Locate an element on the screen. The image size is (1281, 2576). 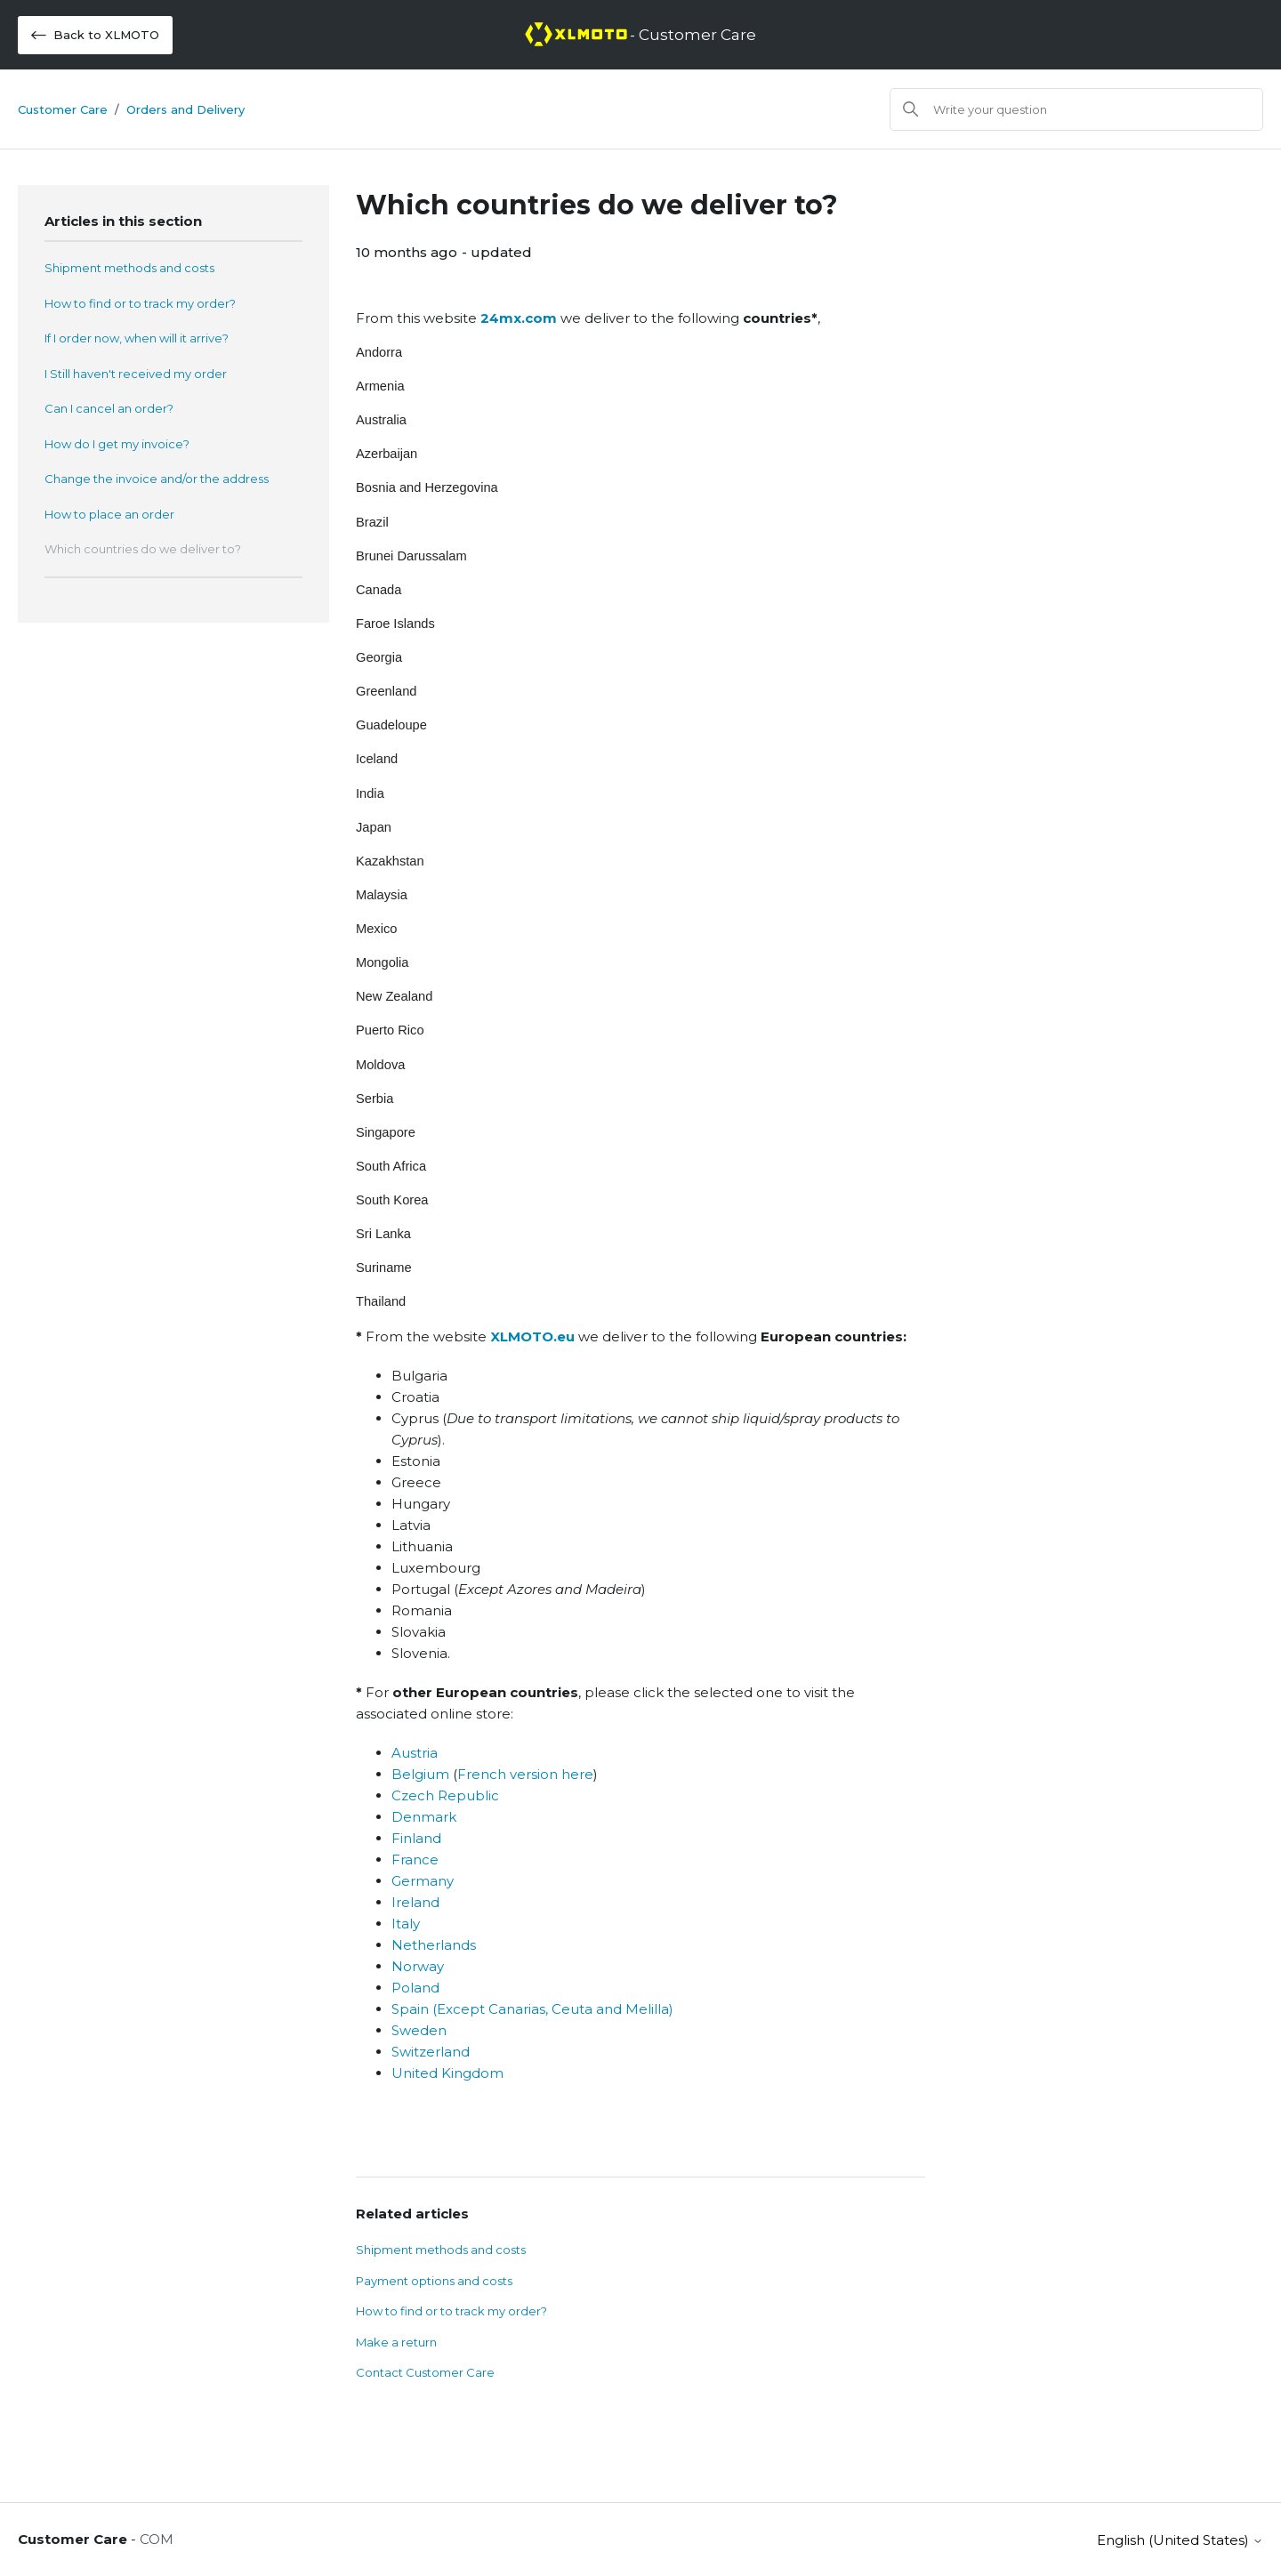
United Kingdom is located at coordinates (447, 2073).